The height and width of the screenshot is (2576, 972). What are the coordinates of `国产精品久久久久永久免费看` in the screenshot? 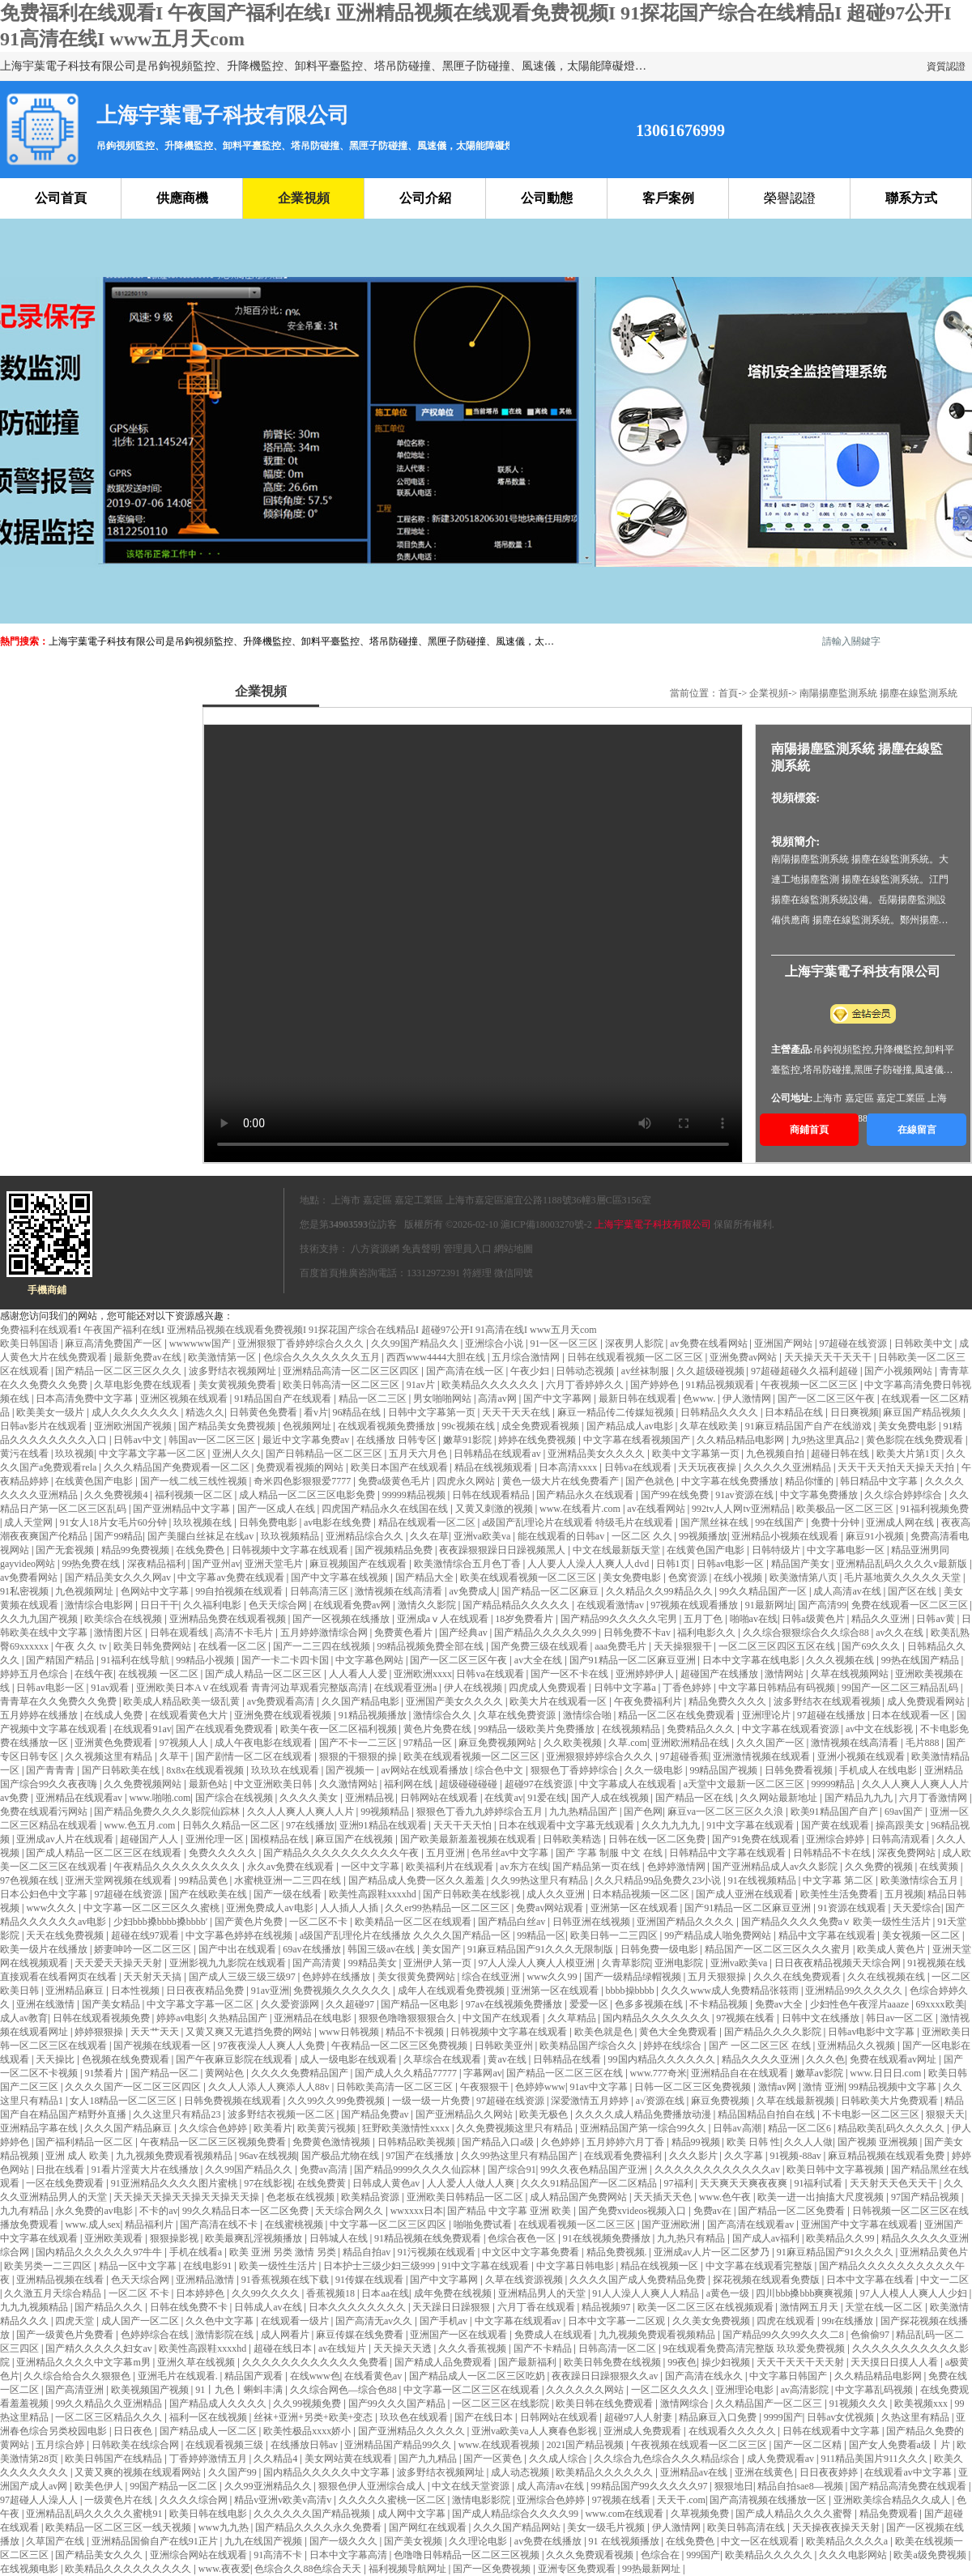 It's located at (319, 2527).